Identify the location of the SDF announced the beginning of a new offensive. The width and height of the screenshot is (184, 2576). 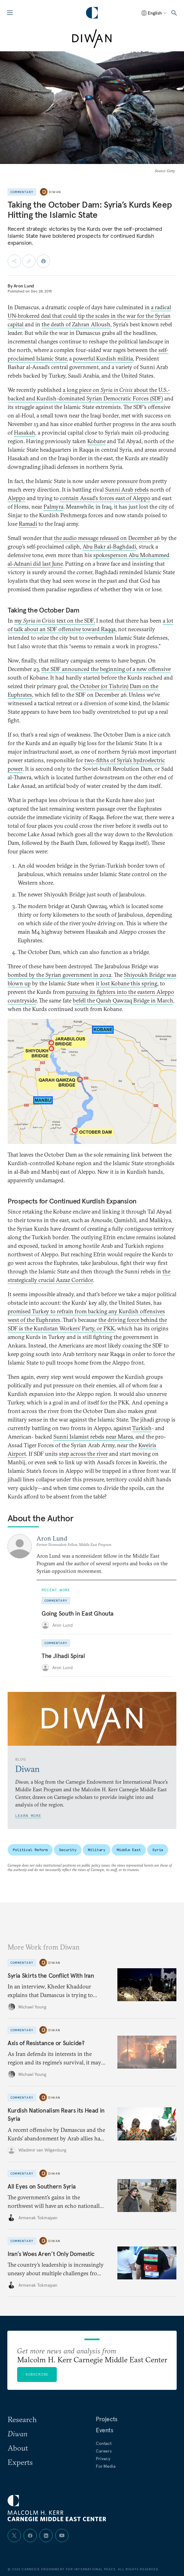
(106, 669).